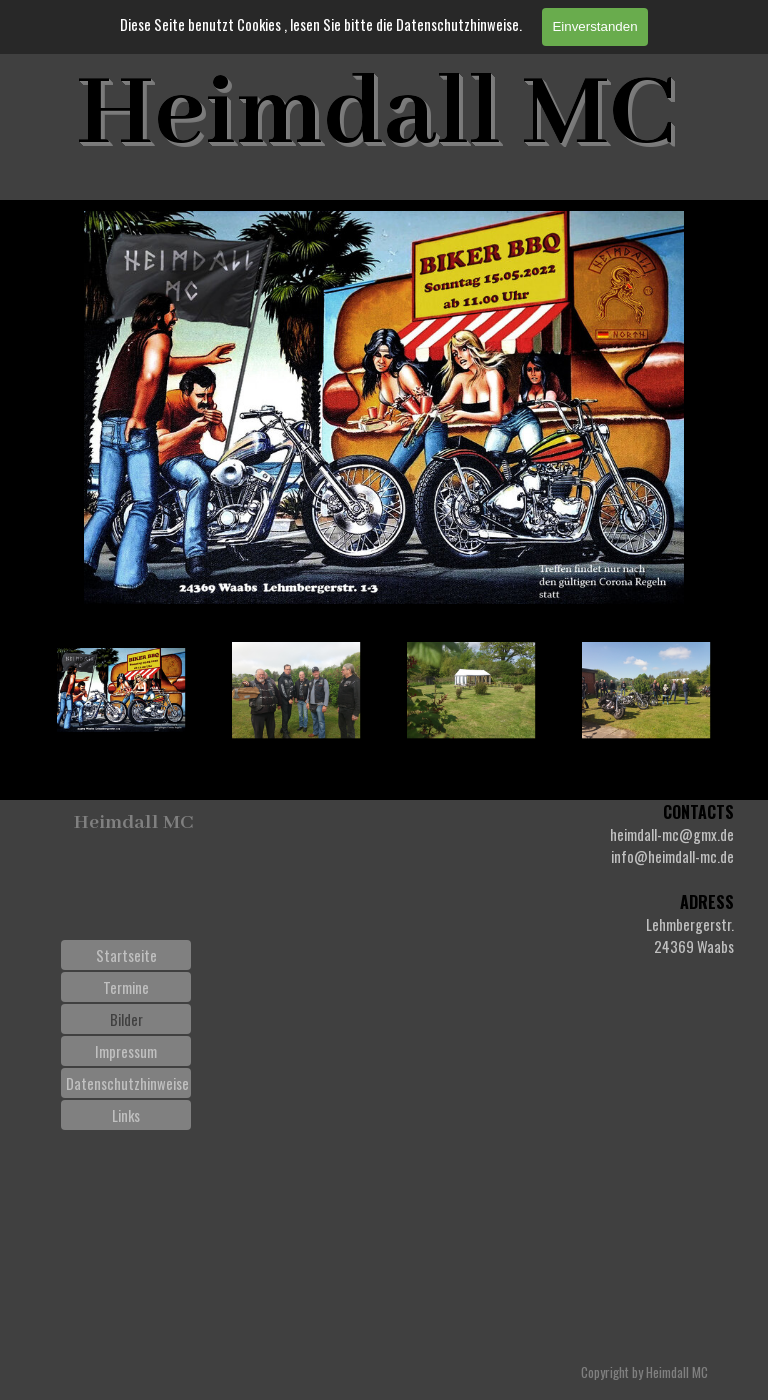 This screenshot has height=1400, width=768. Describe the element at coordinates (646, 690) in the screenshot. I see `[Bild anzeigen: 4]` at that location.